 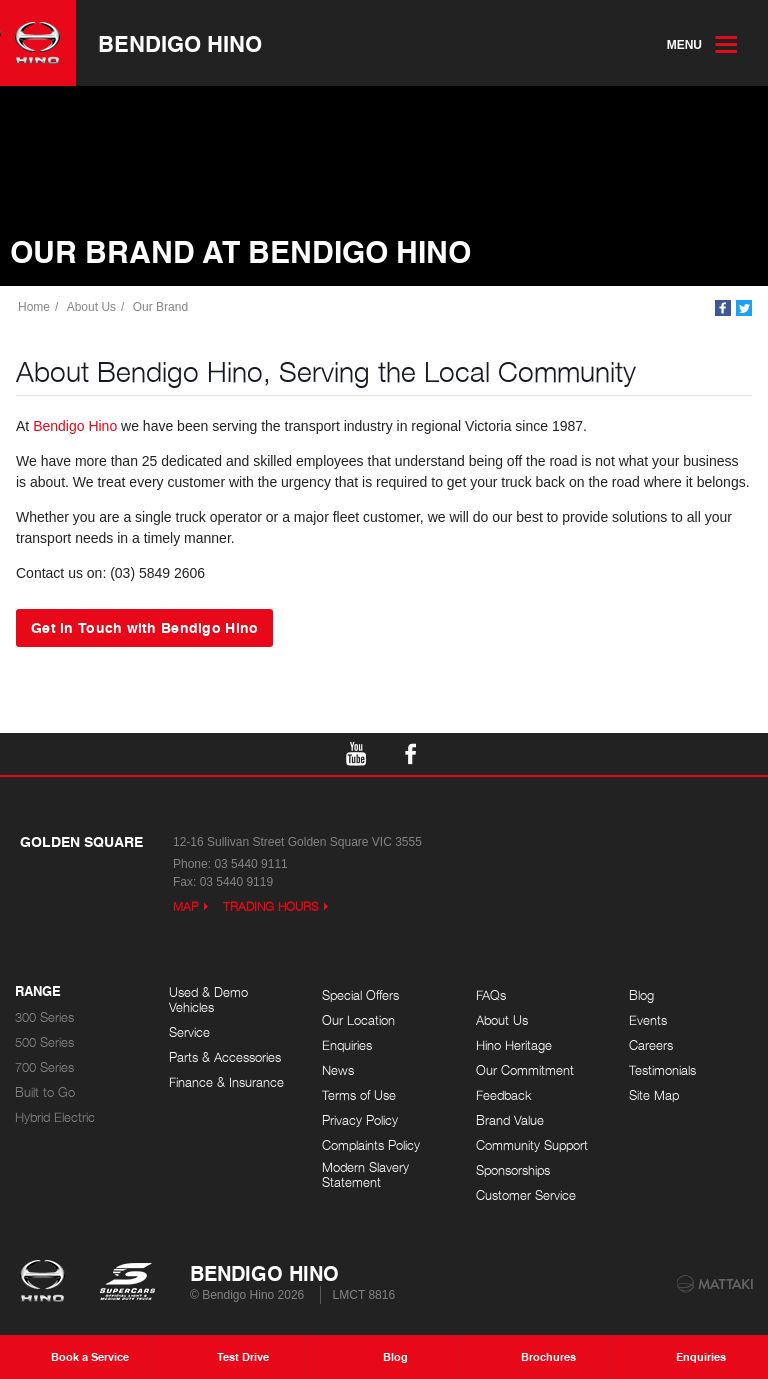 What do you see at coordinates (360, 995) in the screenshot?
I see `Special Offers` at bounding box center [360, 995].